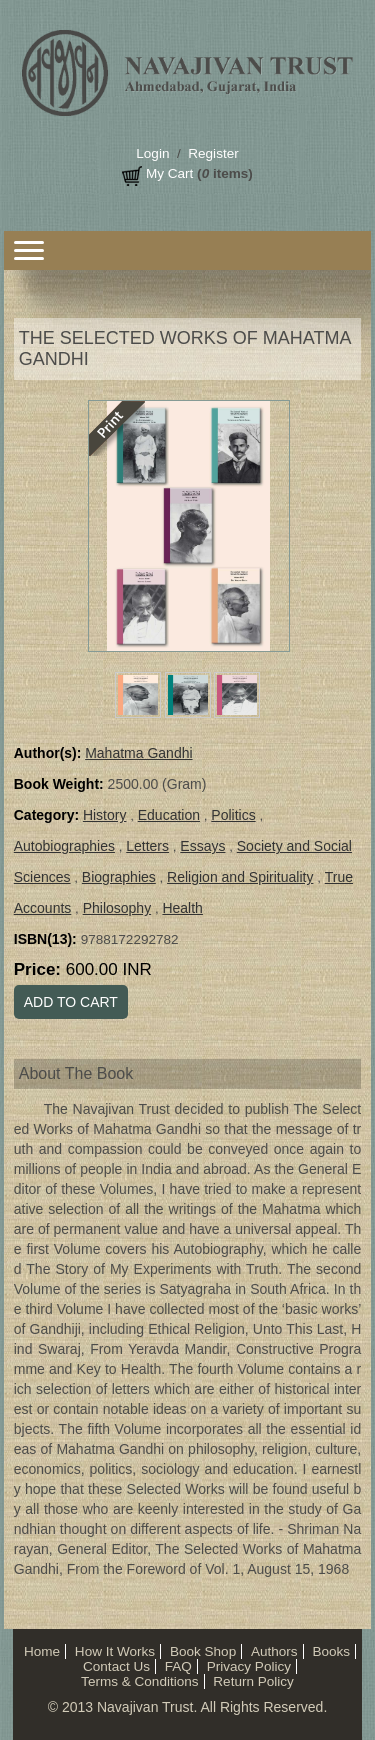 The height and width of the screenshot is (1740, 375). Describe the element at coordinates (202, 846) in the screenshot. I see `Essays` at that location.